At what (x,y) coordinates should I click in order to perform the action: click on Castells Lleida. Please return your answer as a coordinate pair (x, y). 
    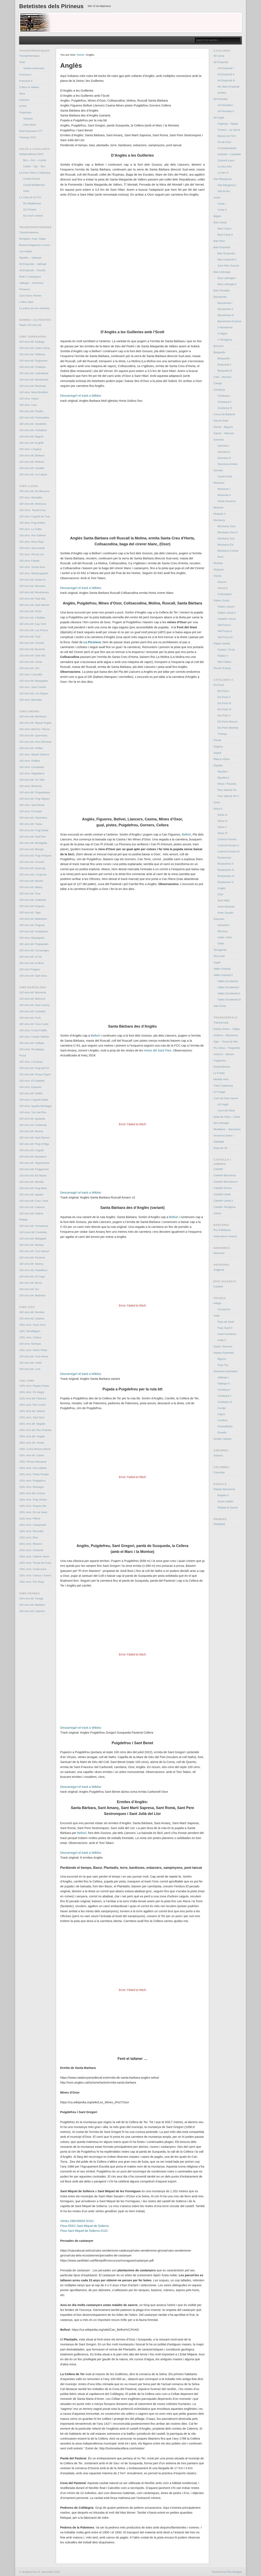
    Looking at the image, I should click on (222, 1194).